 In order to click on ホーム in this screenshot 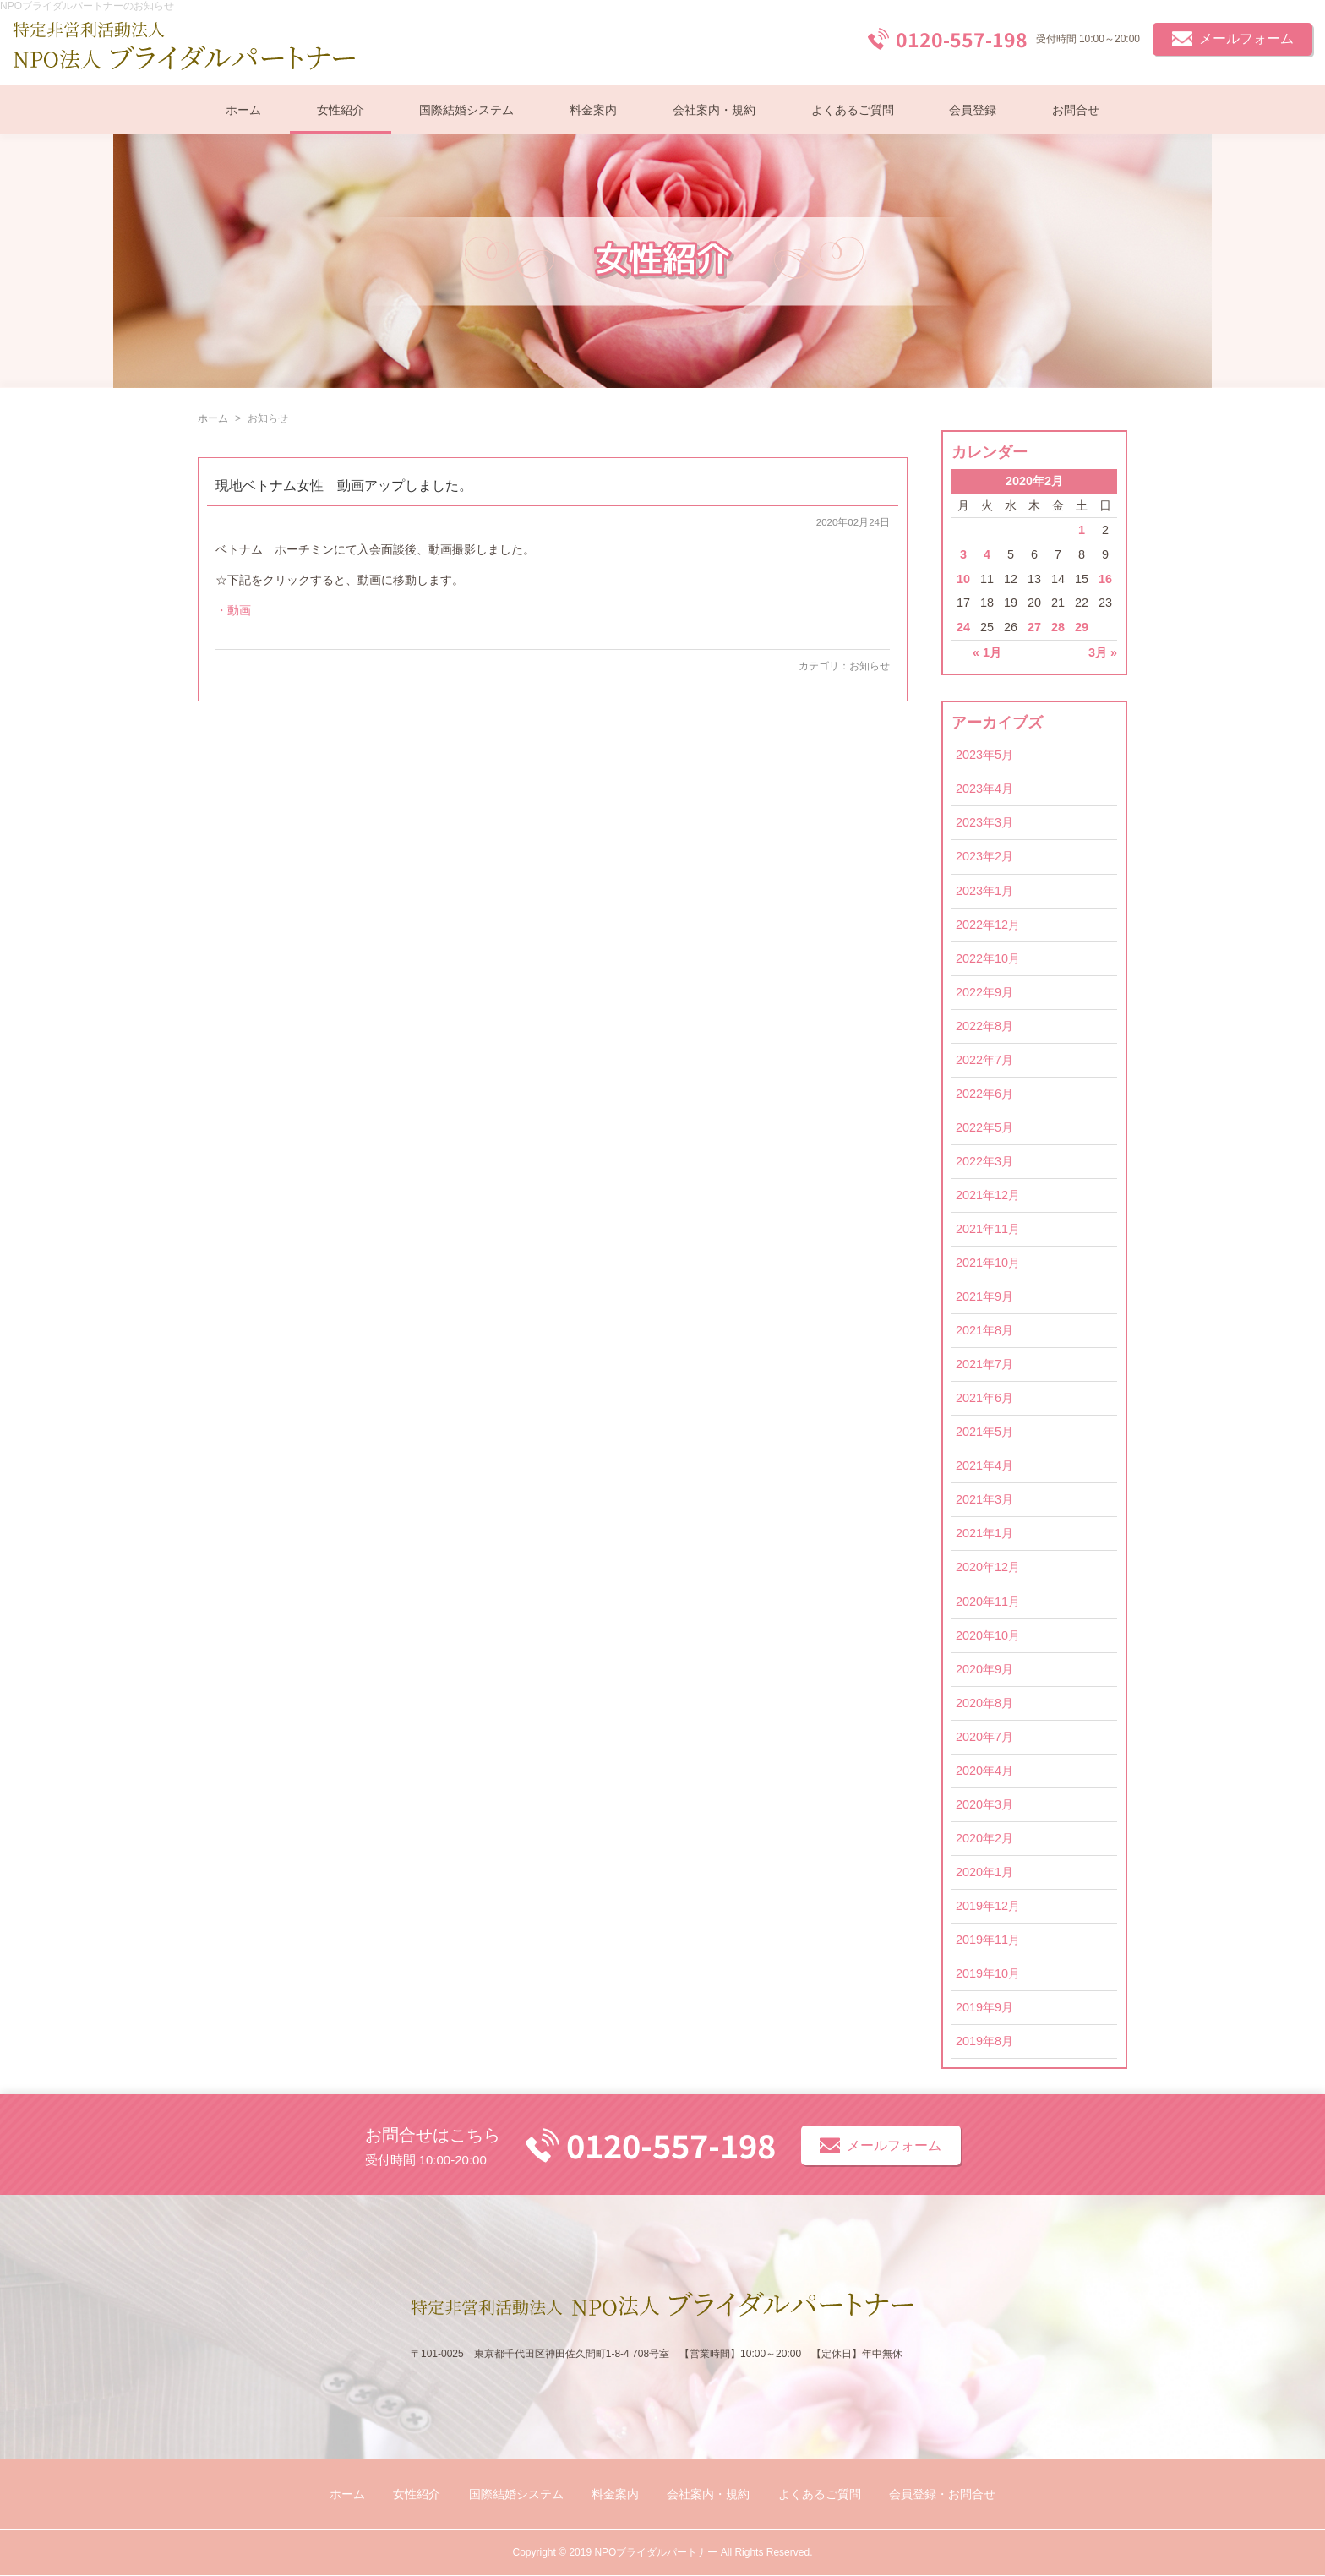, I will do `click(243, 110)`.